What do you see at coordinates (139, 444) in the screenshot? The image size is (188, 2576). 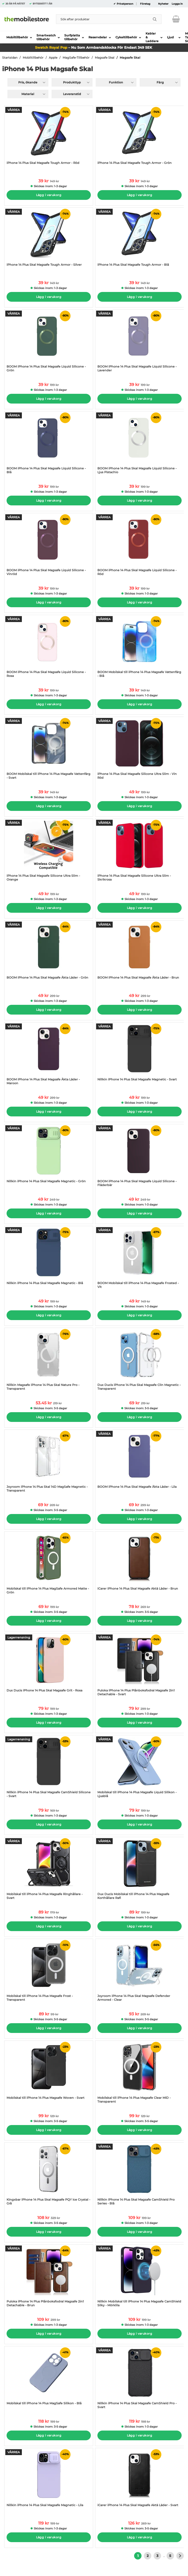 I see `[BOOM iPhone 14 Plus Skal Magsafe Liquid Silicone - Ljus Pistachio; tidigare pris: 199 kr per Stycke, rea pris 39 kr pe]` at bounding box center [139, 444].